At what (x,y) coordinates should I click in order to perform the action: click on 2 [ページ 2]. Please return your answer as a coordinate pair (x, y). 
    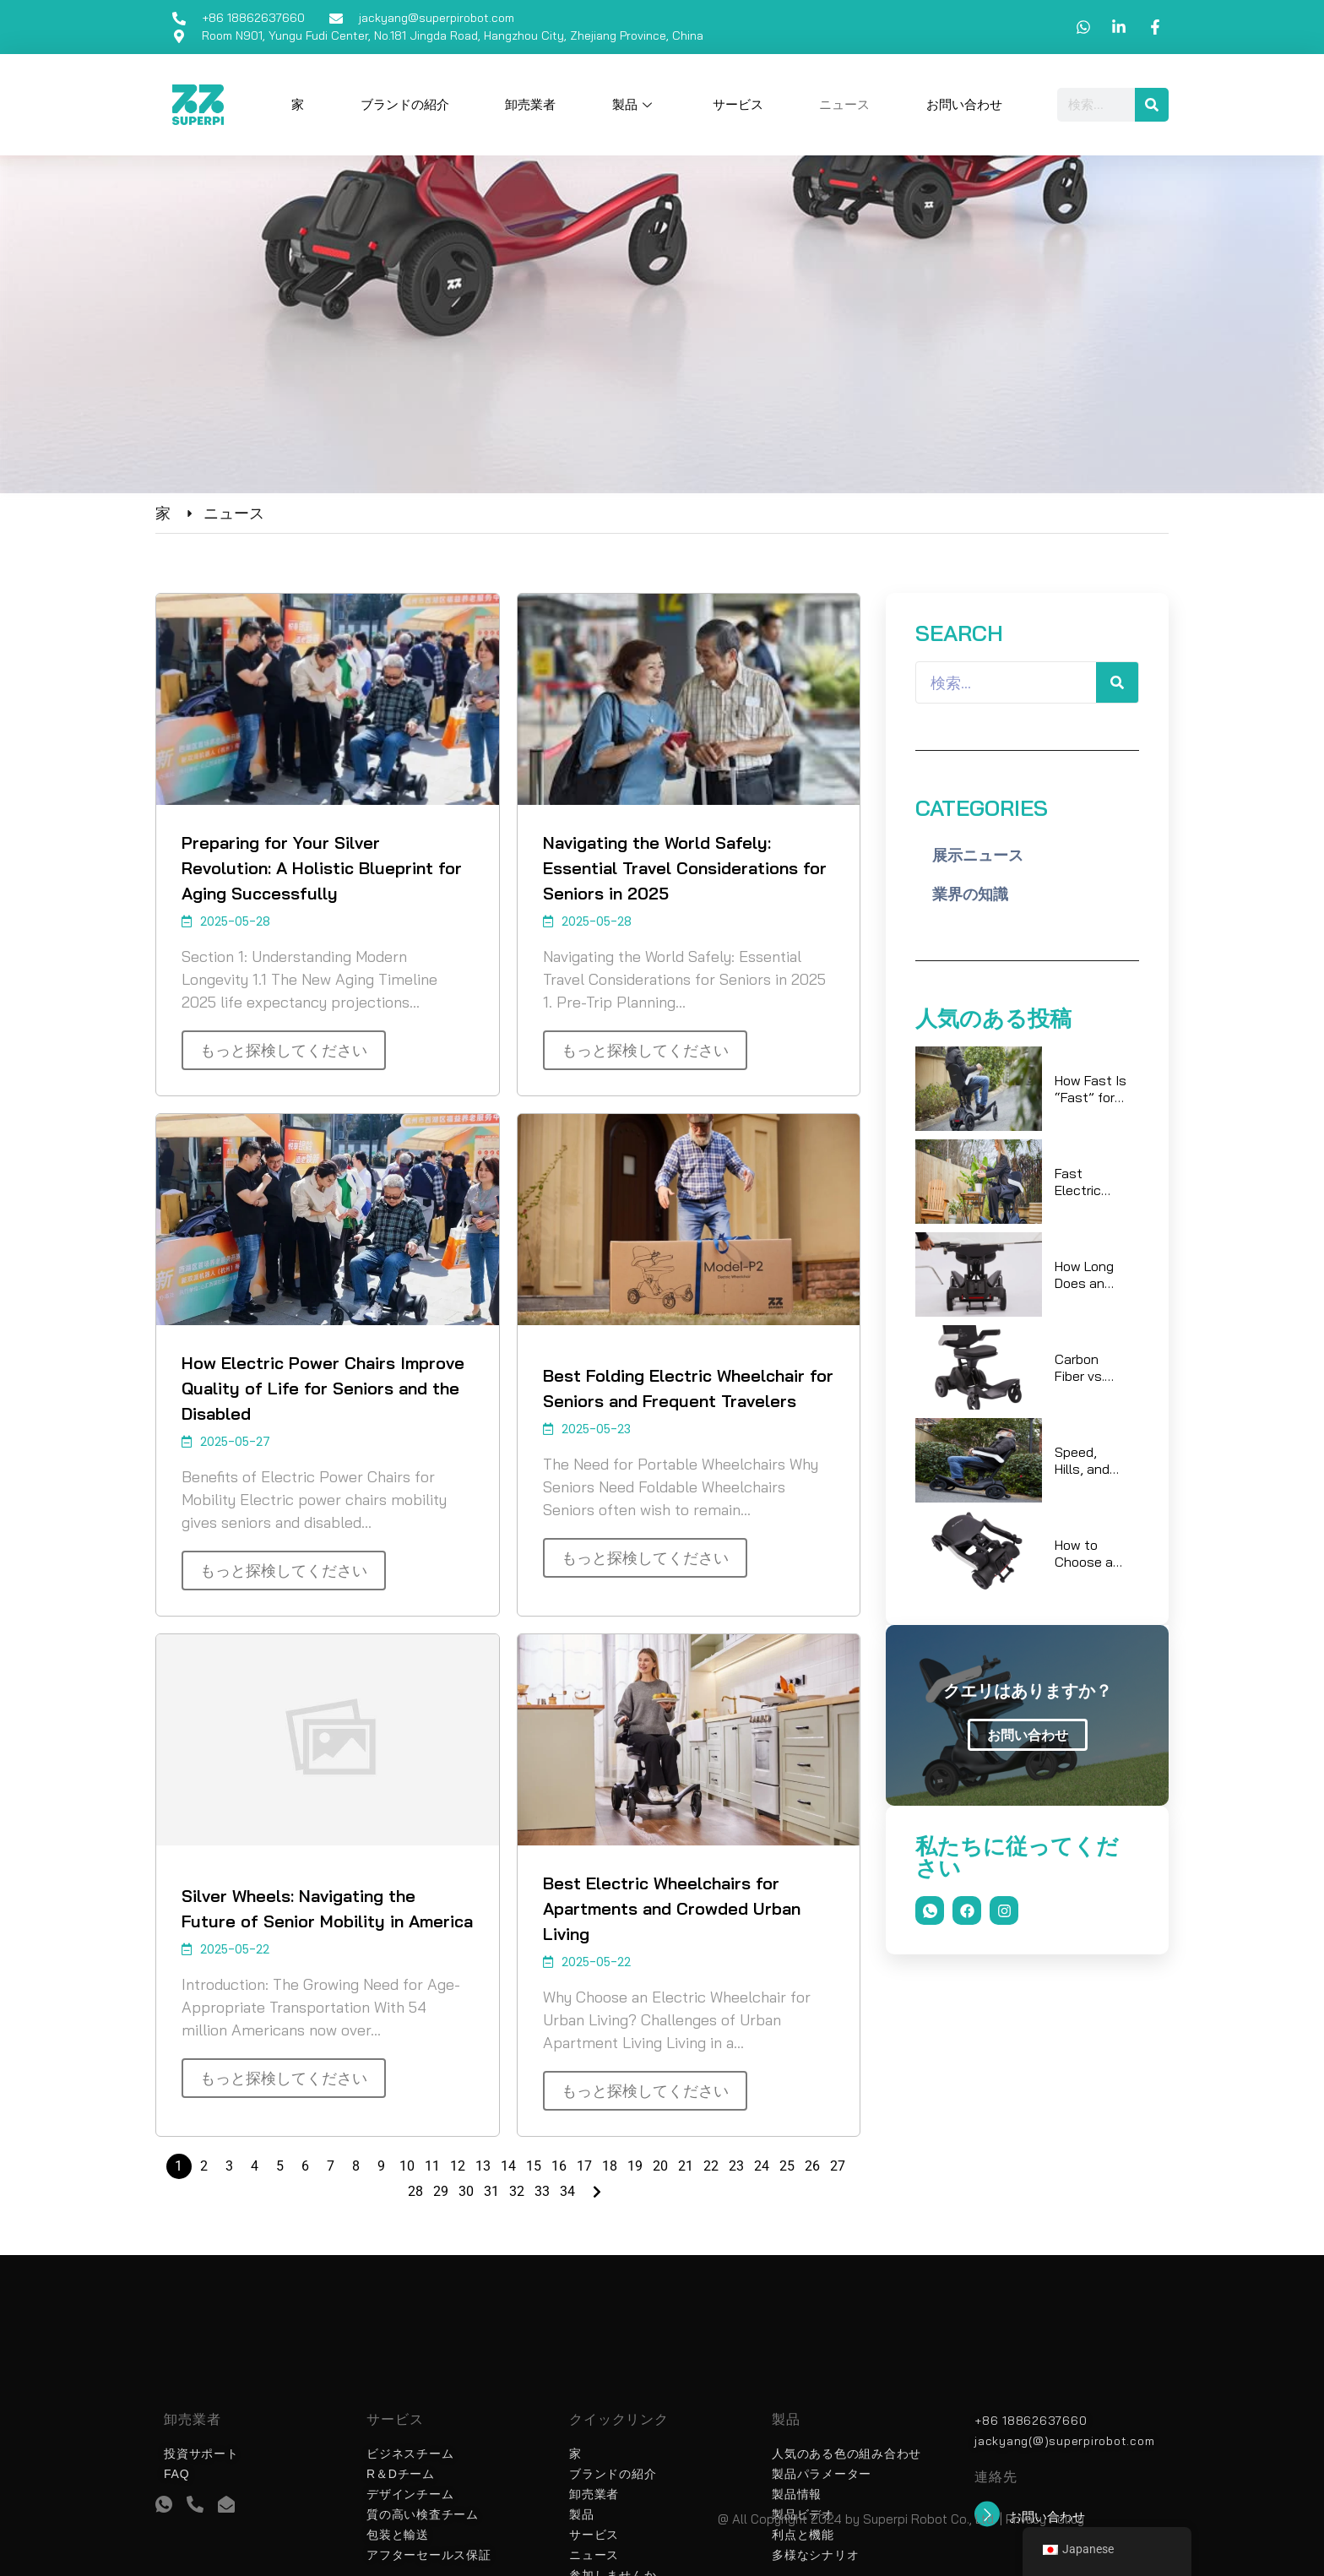
    Looking at the image, I should click on (204, 2166).